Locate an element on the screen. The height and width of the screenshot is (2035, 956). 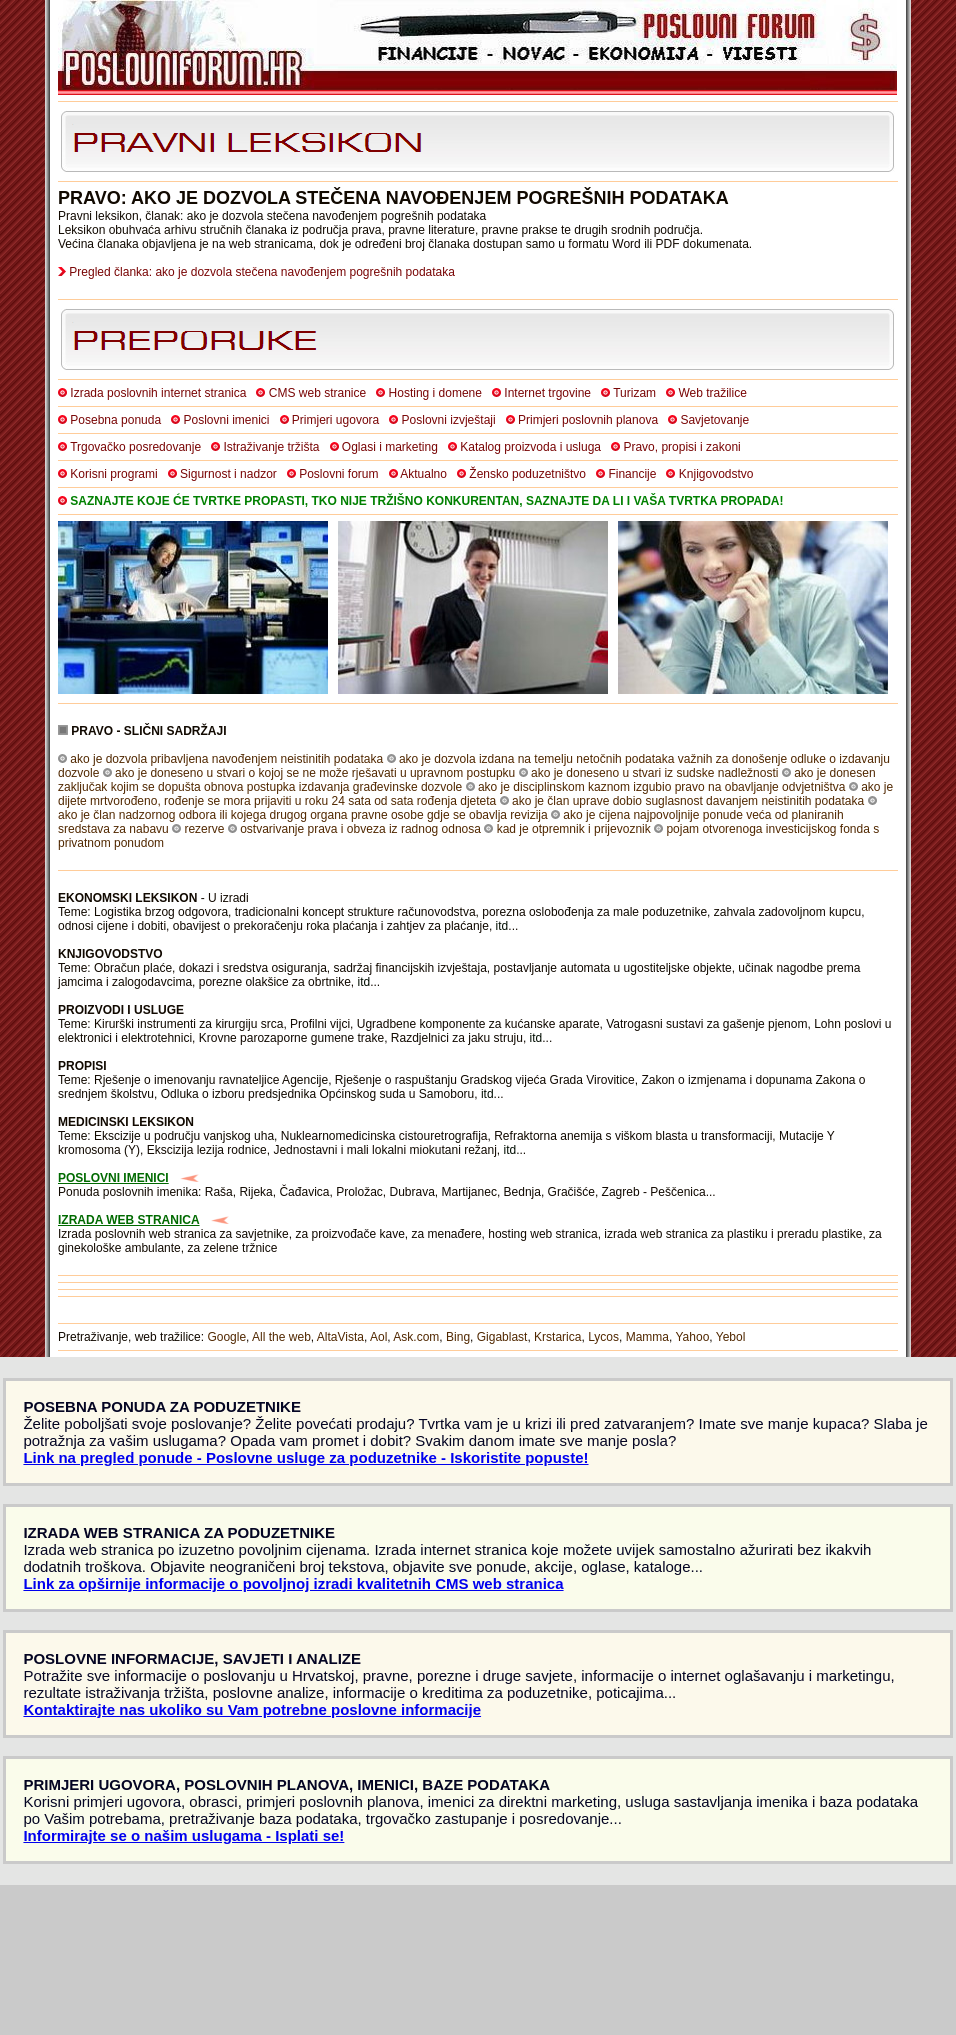
Poslovni imenici is located at coordinates (226, 420).